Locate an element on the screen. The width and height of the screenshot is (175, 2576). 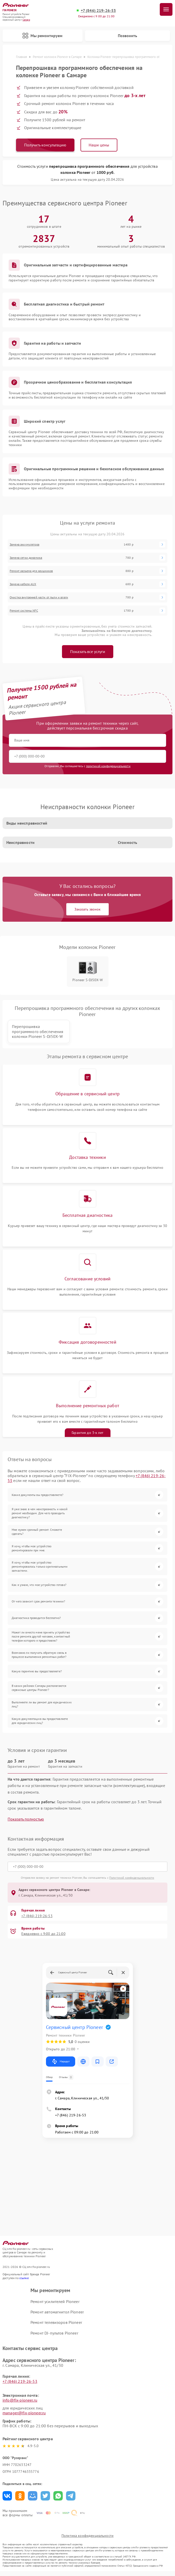
Очистка внутренней части от пыли и влаги is located at coordinates (39, 597).